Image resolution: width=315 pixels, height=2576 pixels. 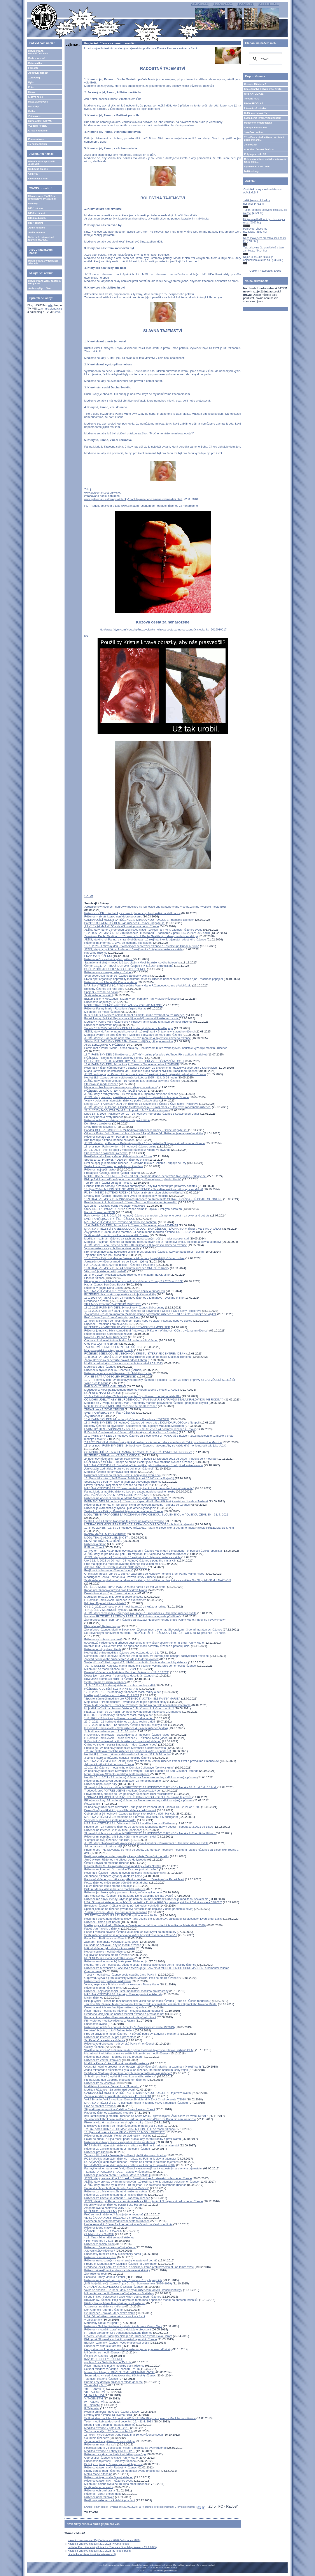 What do you see at coordinates (116, 1159) in the screenshot?
I see `Středa 13.11. FATIMSKÝ DEN 24h růženec online` at bounding box center [116, 1159].